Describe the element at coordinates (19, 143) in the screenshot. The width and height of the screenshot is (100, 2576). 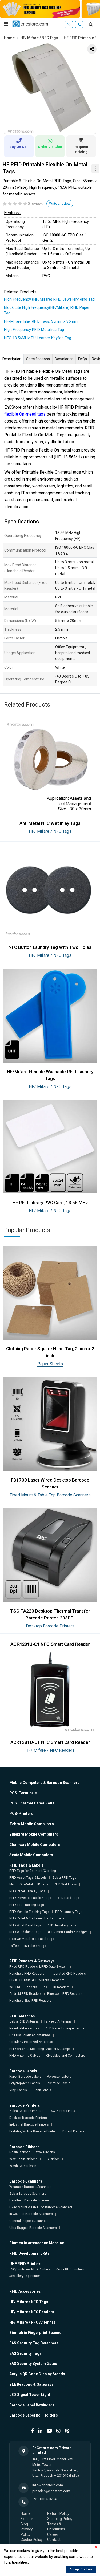
I see `Buy On Call` at that location.